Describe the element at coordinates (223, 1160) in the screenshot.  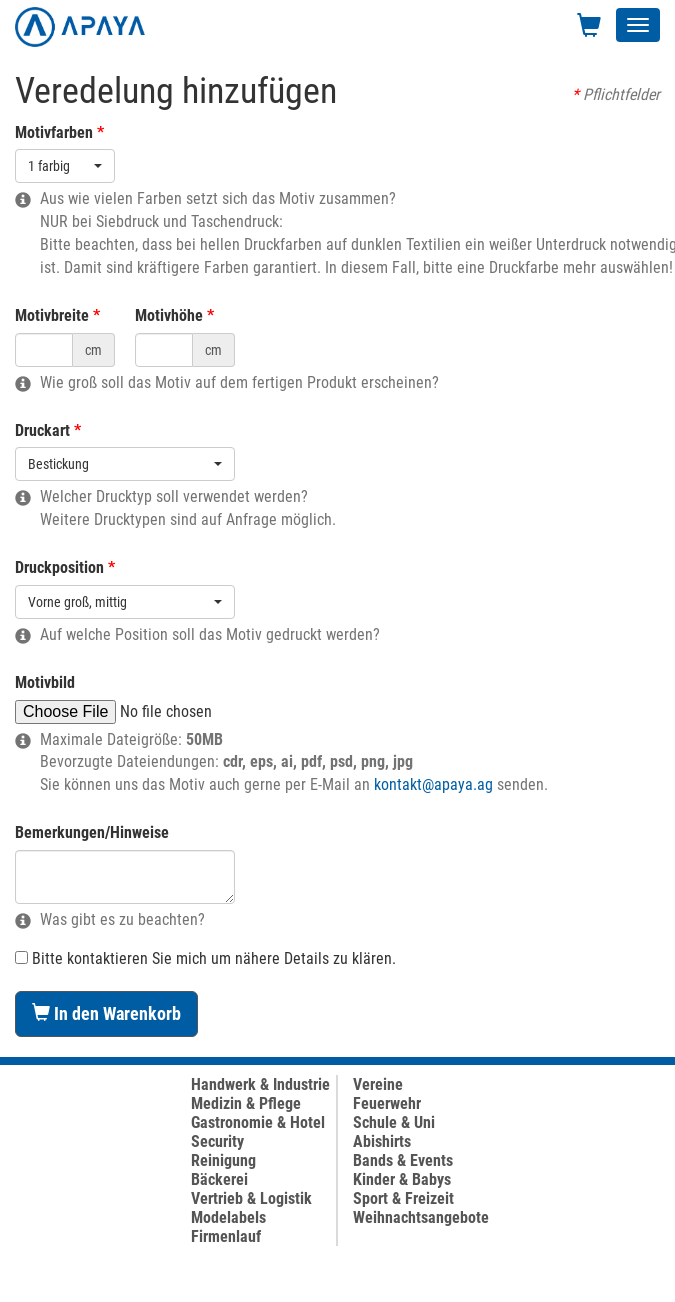
I see `Reinigung` at that location.